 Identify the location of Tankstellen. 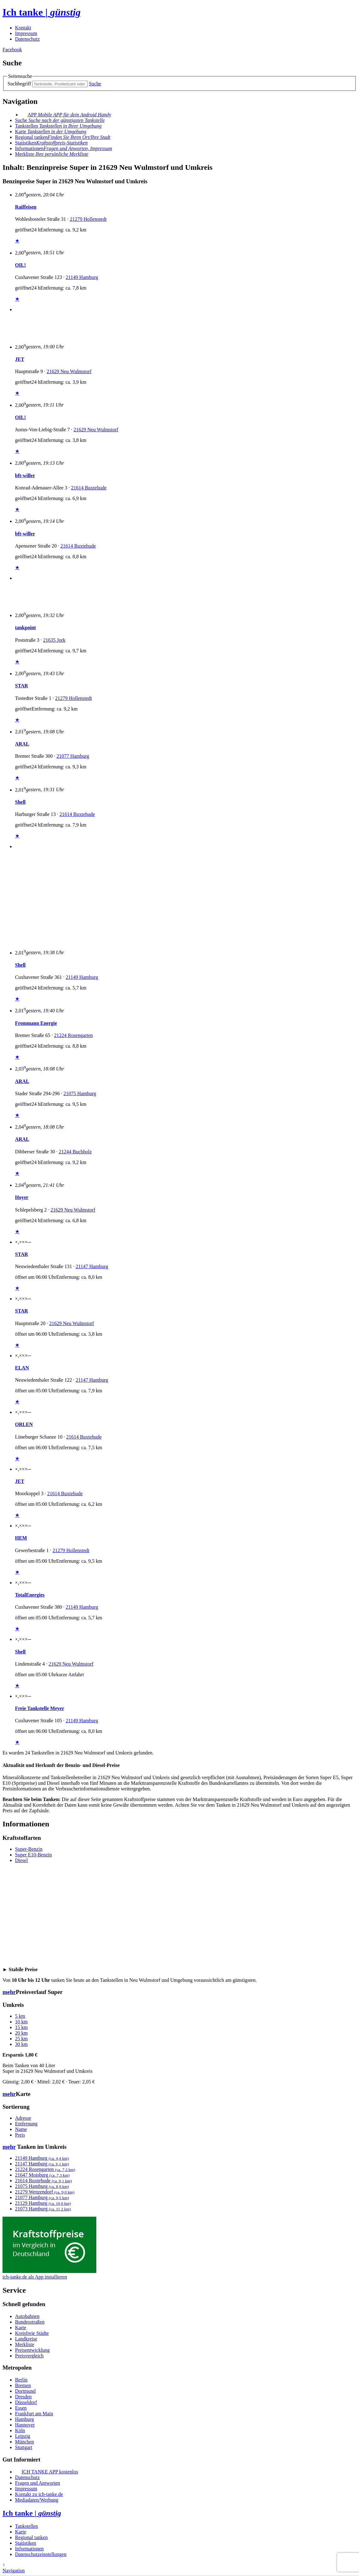
(58, 126).